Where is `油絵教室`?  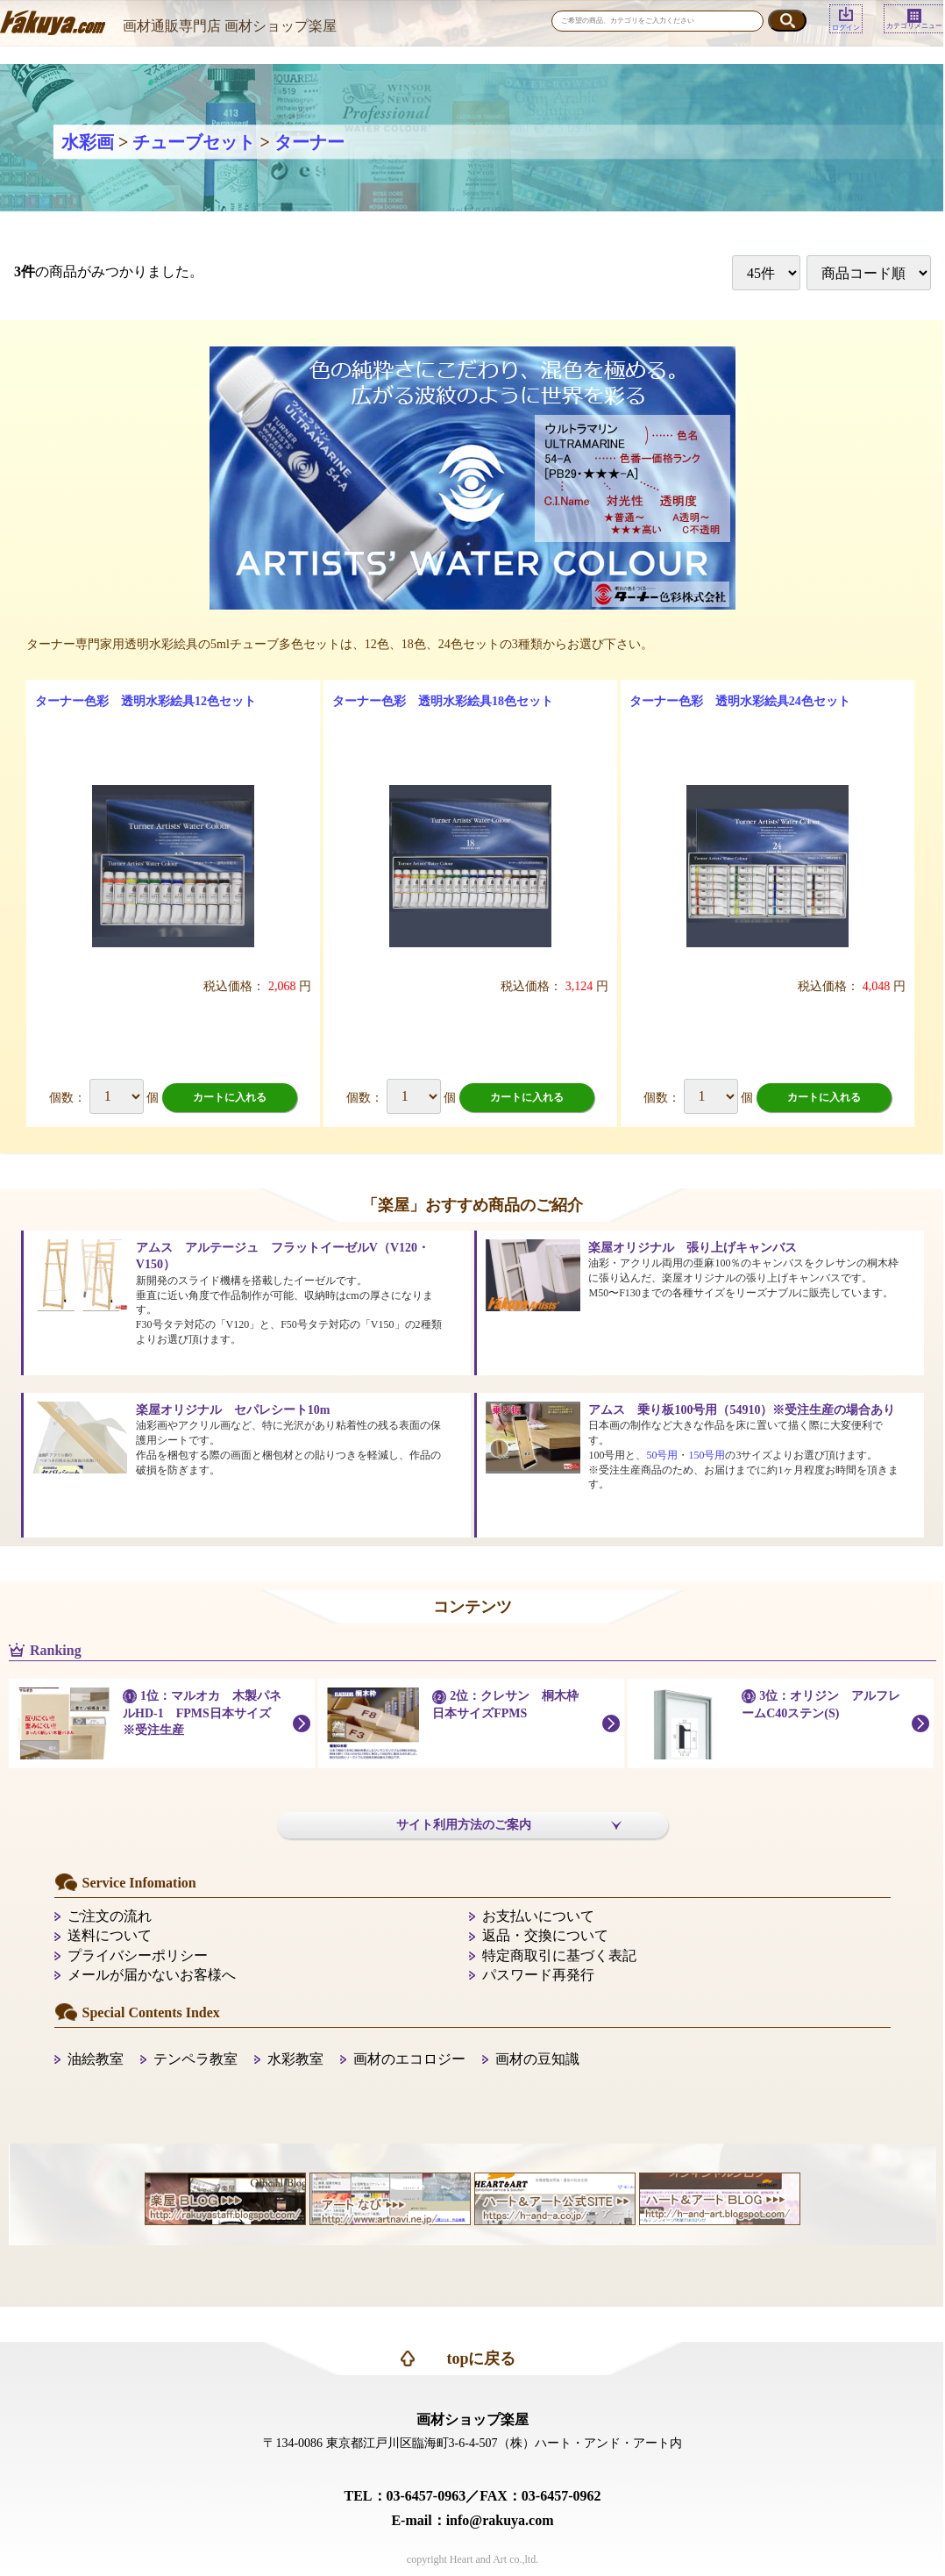
油絵教室 is located at coordinates (96, 2059).